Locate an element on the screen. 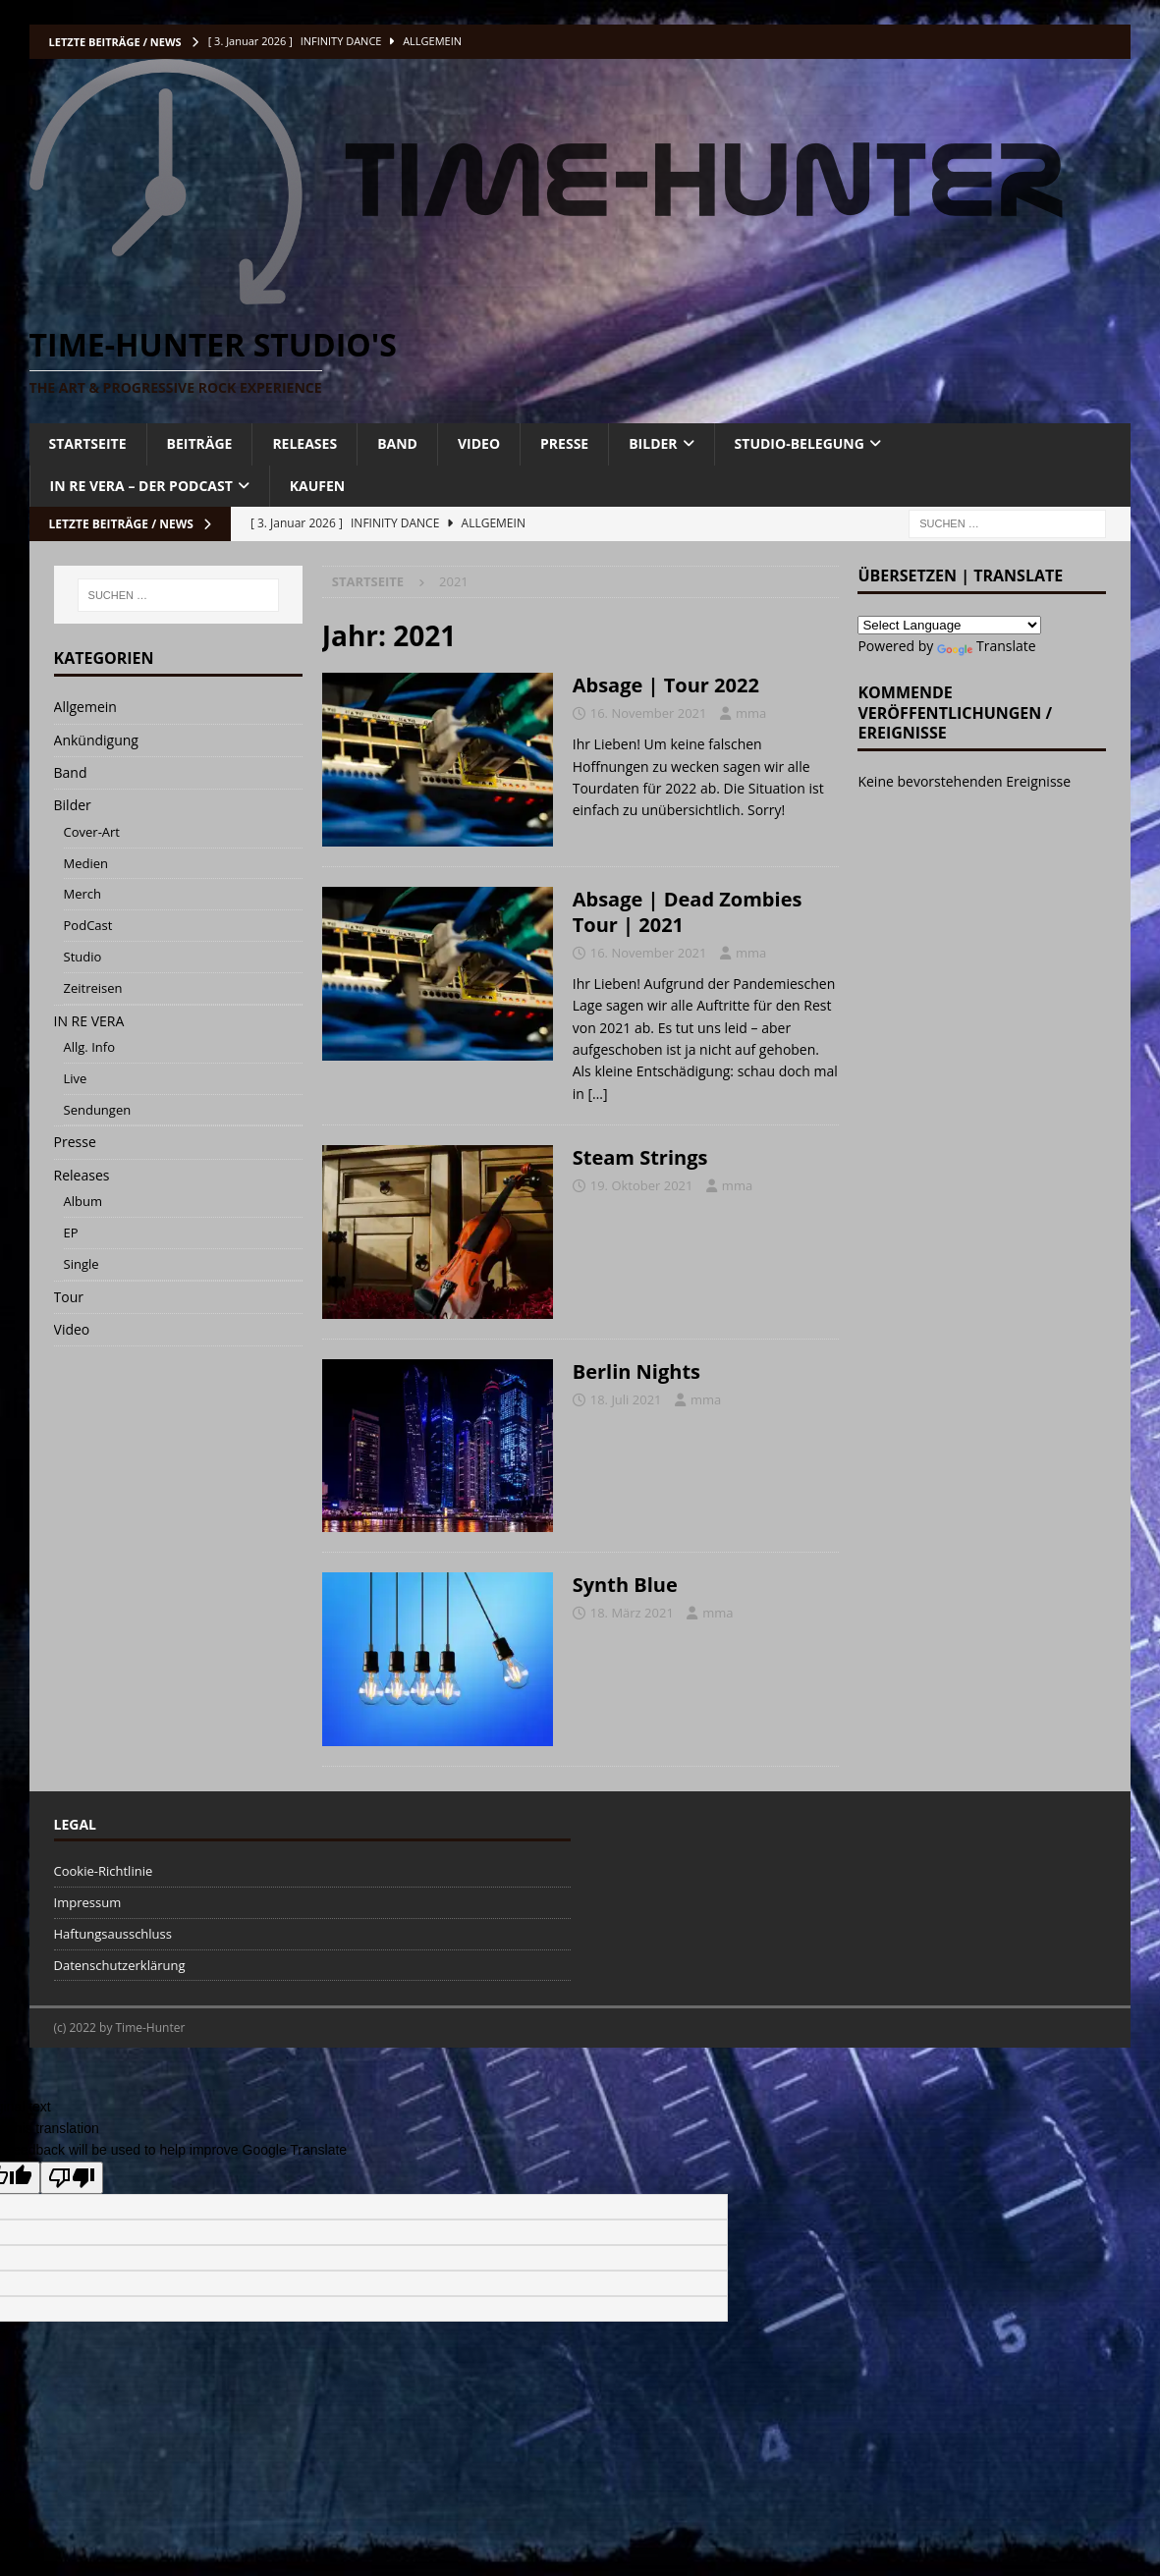 The image size is (1160, 2576). Zeitreisen is located at coordinates (93, 988).